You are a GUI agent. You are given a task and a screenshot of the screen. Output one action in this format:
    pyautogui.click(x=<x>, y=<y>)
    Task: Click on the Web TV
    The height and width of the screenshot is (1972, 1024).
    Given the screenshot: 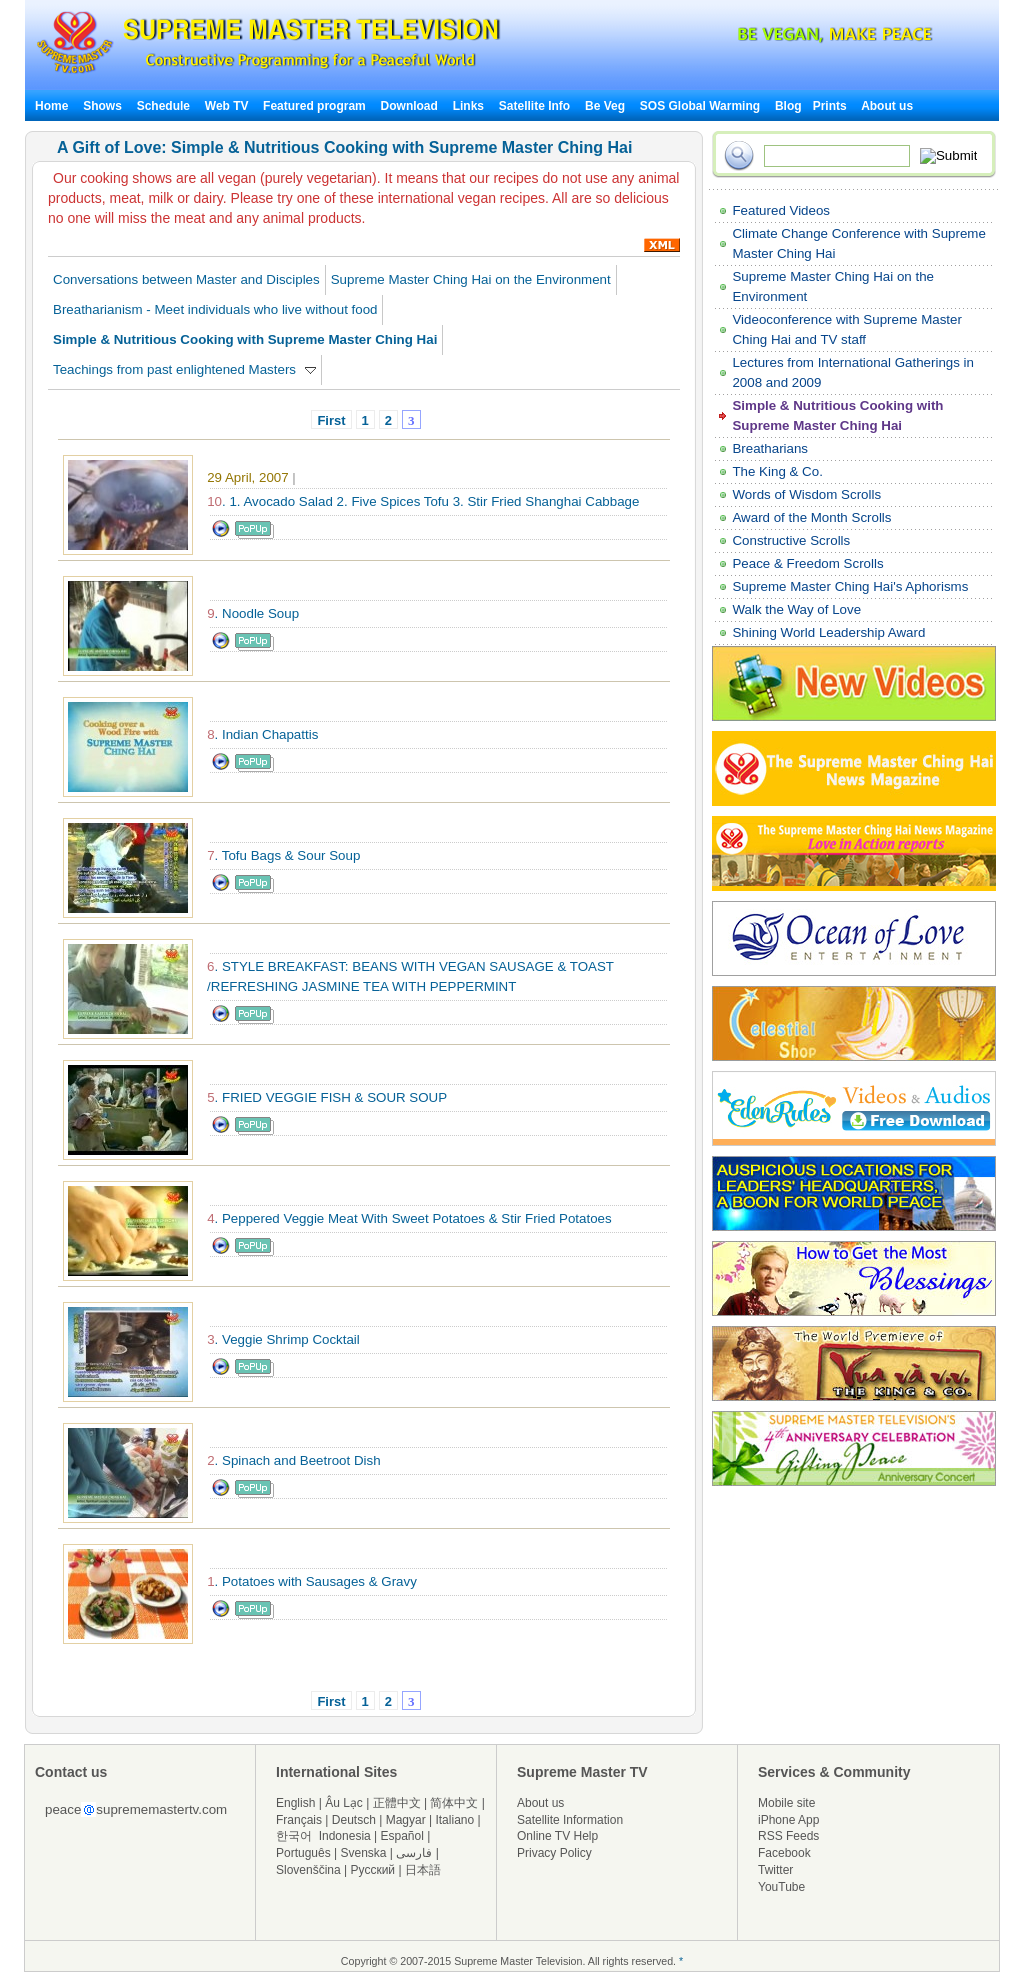 What is the action you would take?
    pyautogui.click(x=228, y=106)
    